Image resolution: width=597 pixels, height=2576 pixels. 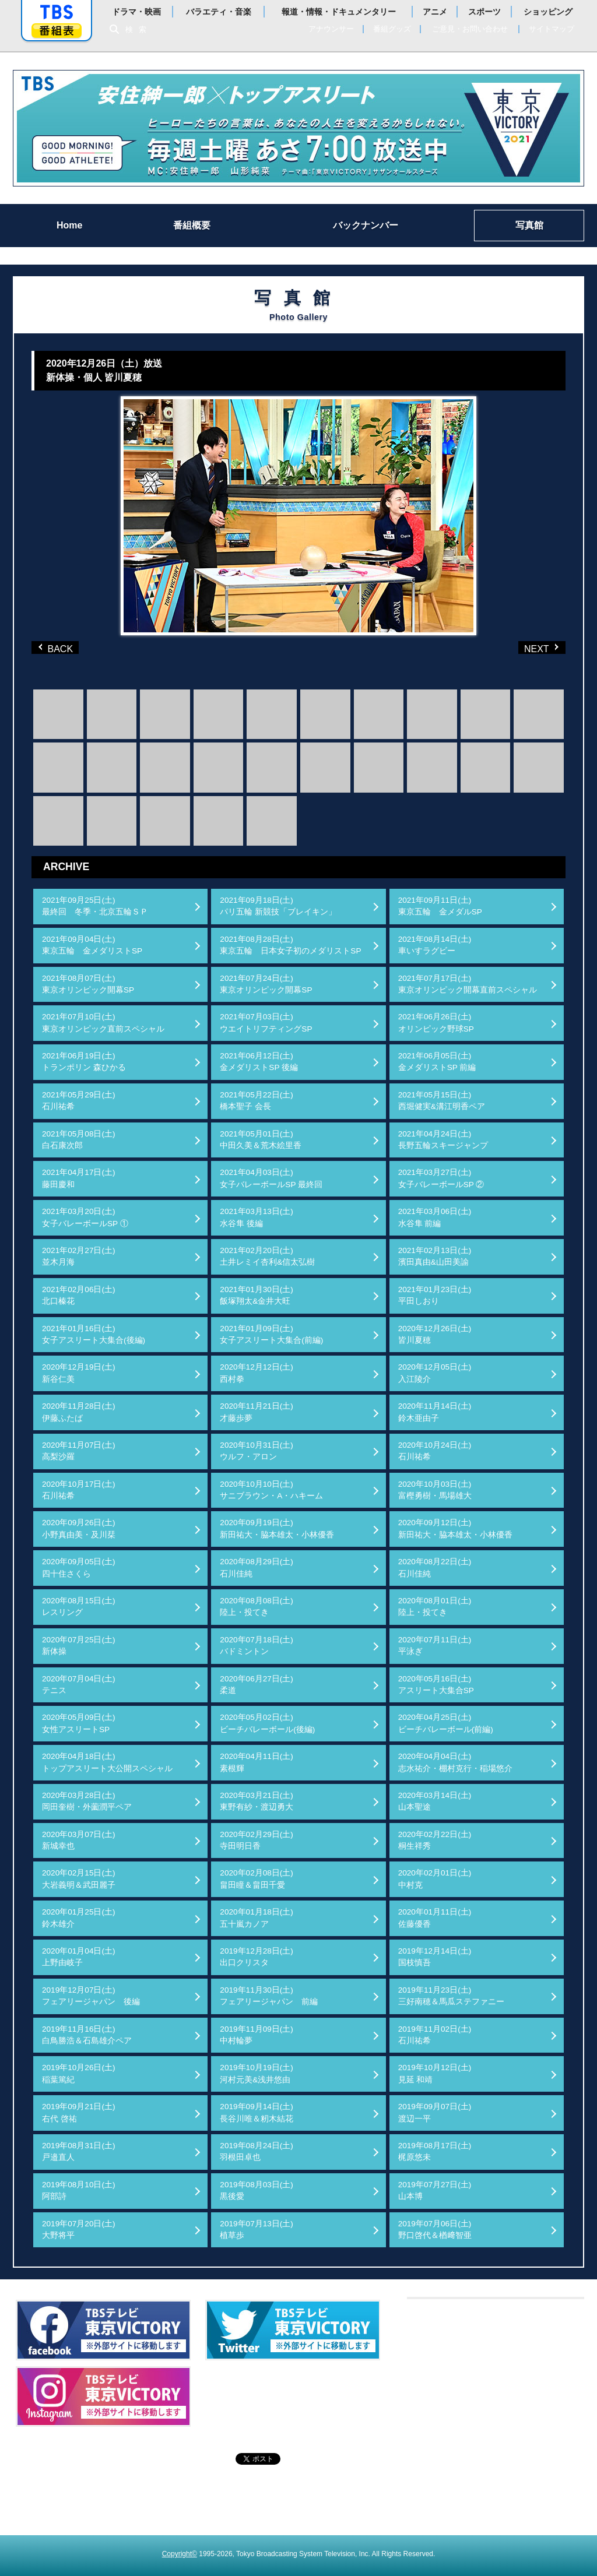 What do you see at coordinates (260, 1139) in the screenshot?
I see `2021年05月01日(土)中田久美＆荒木絵里香` at bounding box center [260, 1139].